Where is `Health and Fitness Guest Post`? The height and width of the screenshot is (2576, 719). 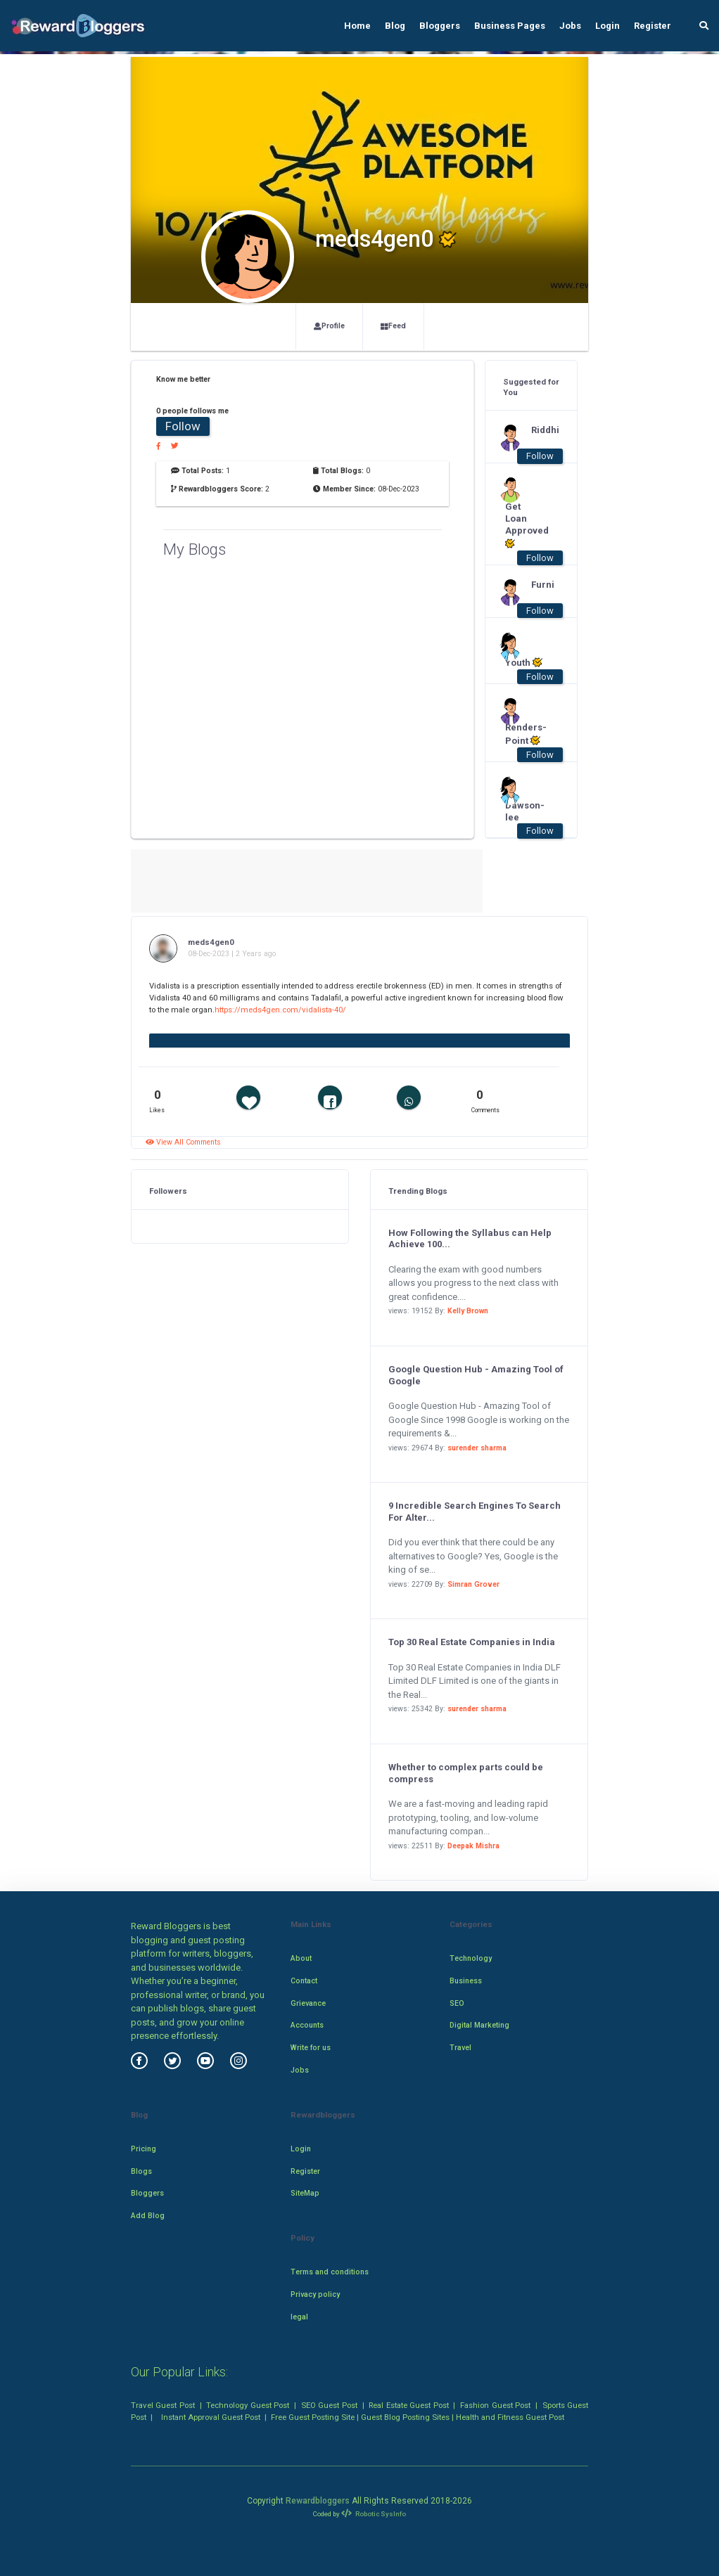 Health and Fitness Guest Post is located at coordinates (510, 2417).